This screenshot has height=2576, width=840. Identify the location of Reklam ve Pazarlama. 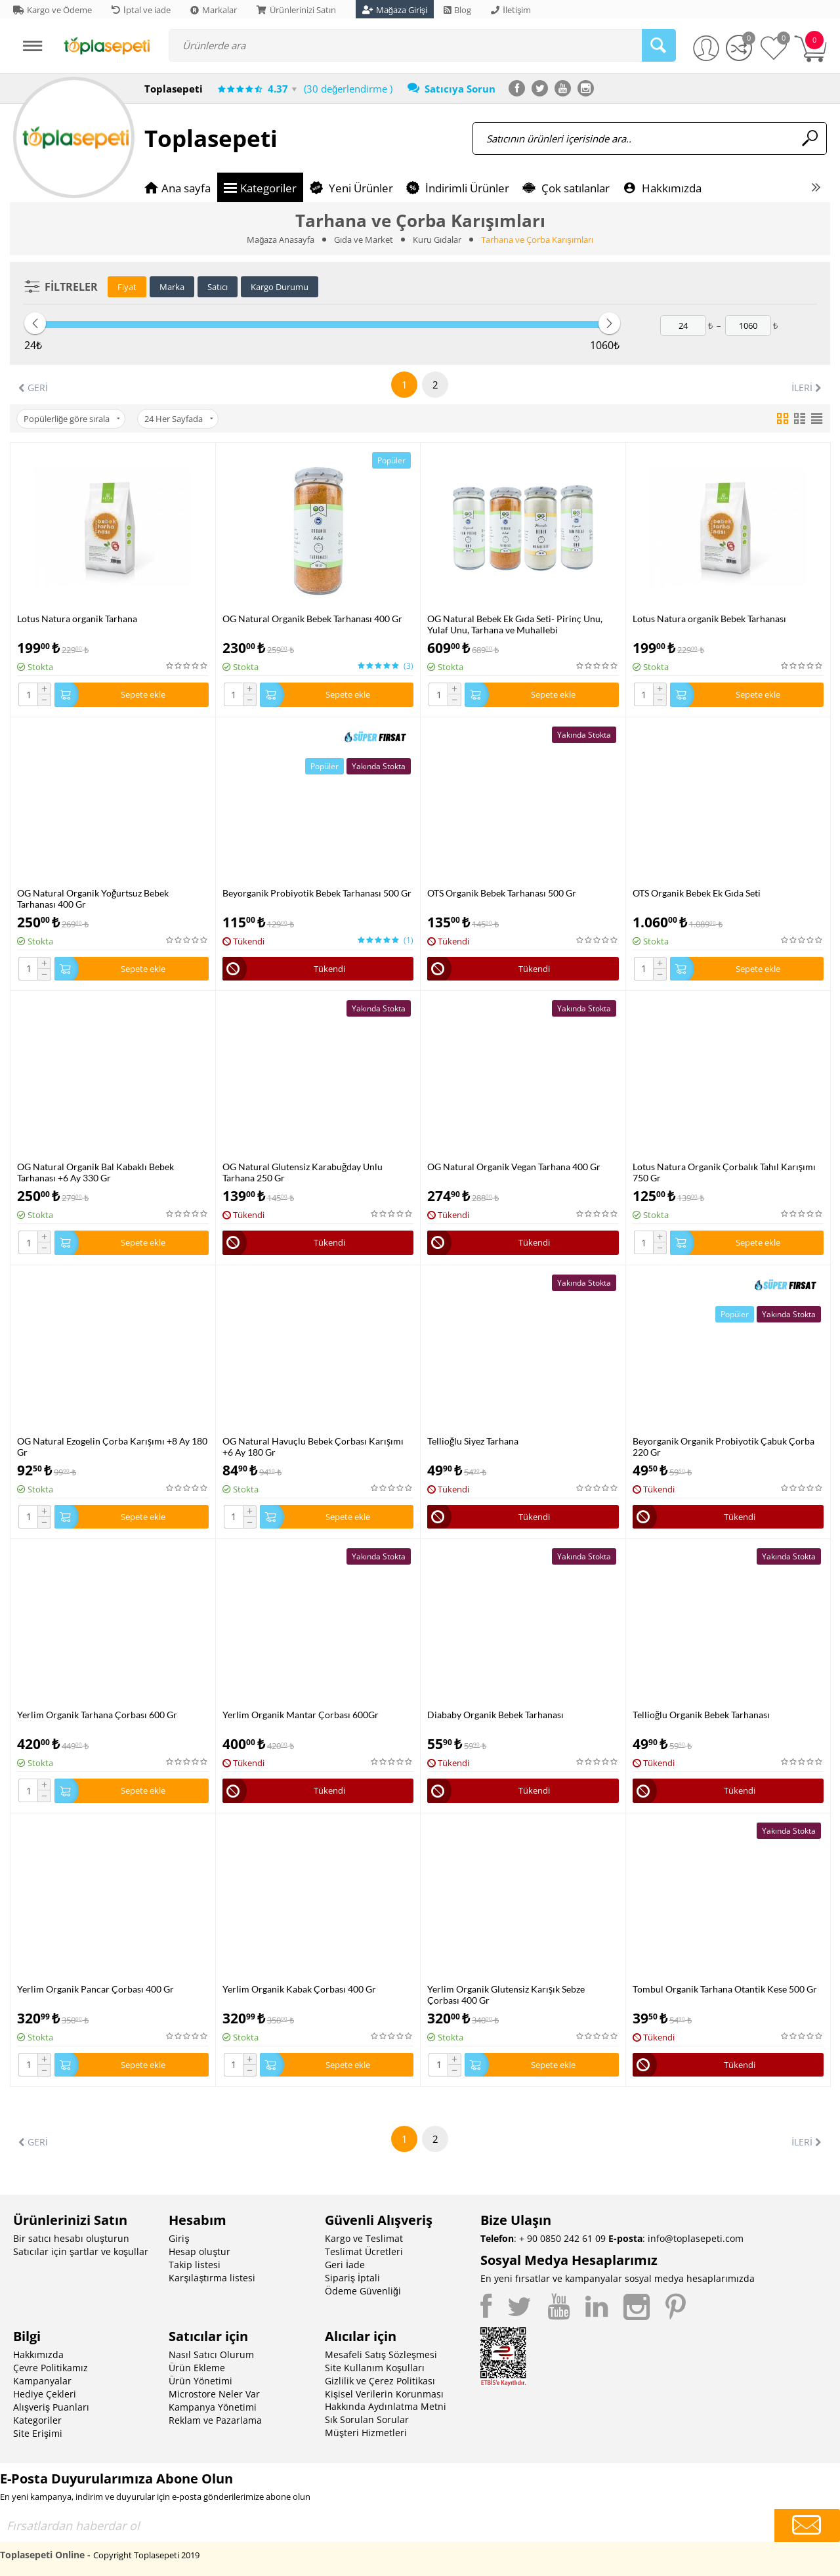
(215, 2420).